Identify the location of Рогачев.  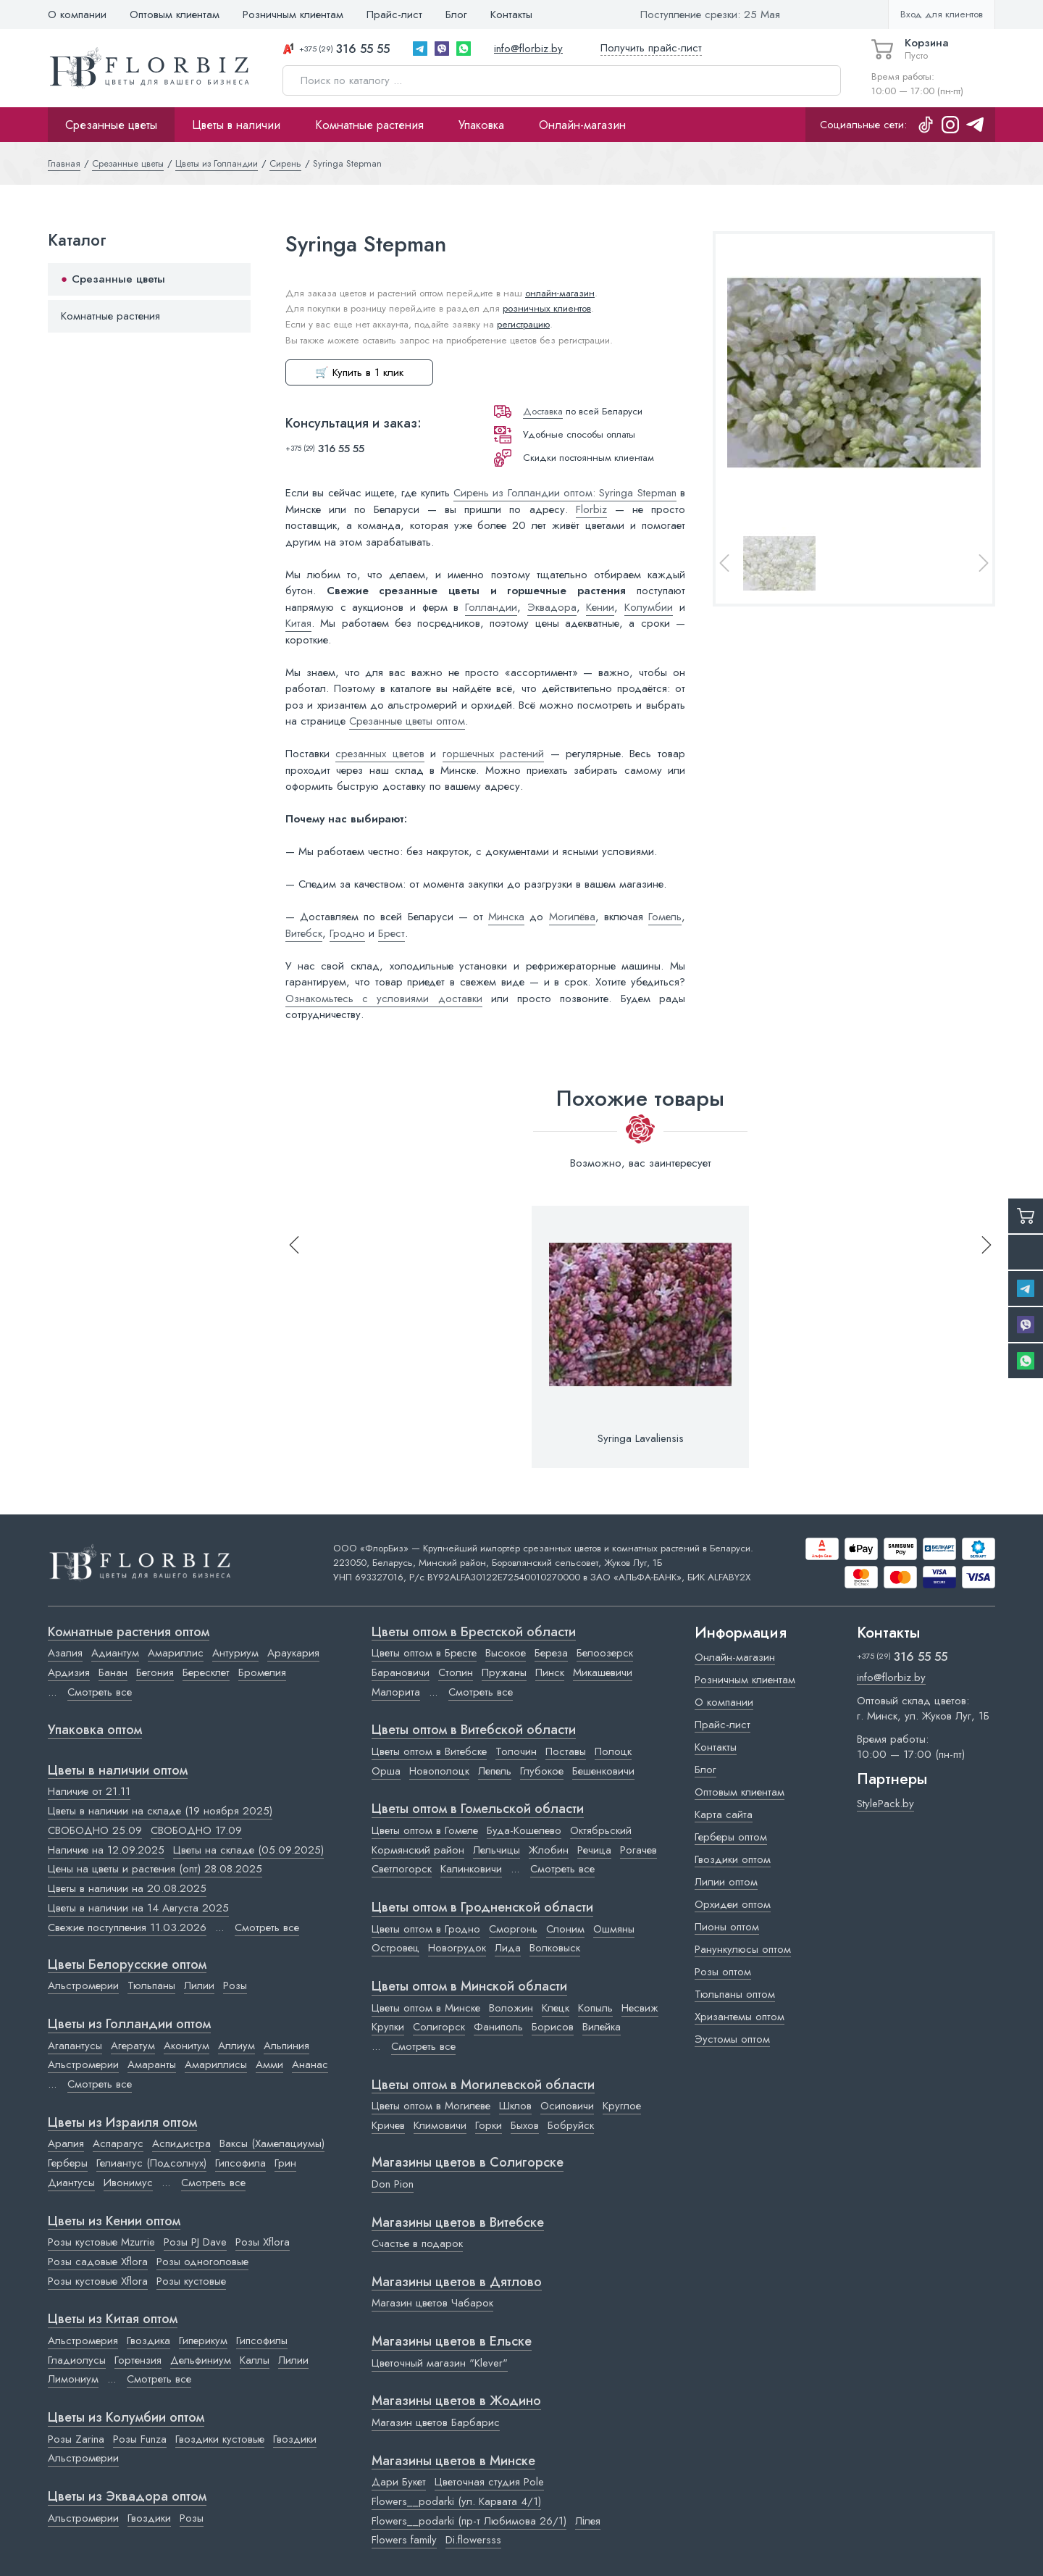
(638, 1850).